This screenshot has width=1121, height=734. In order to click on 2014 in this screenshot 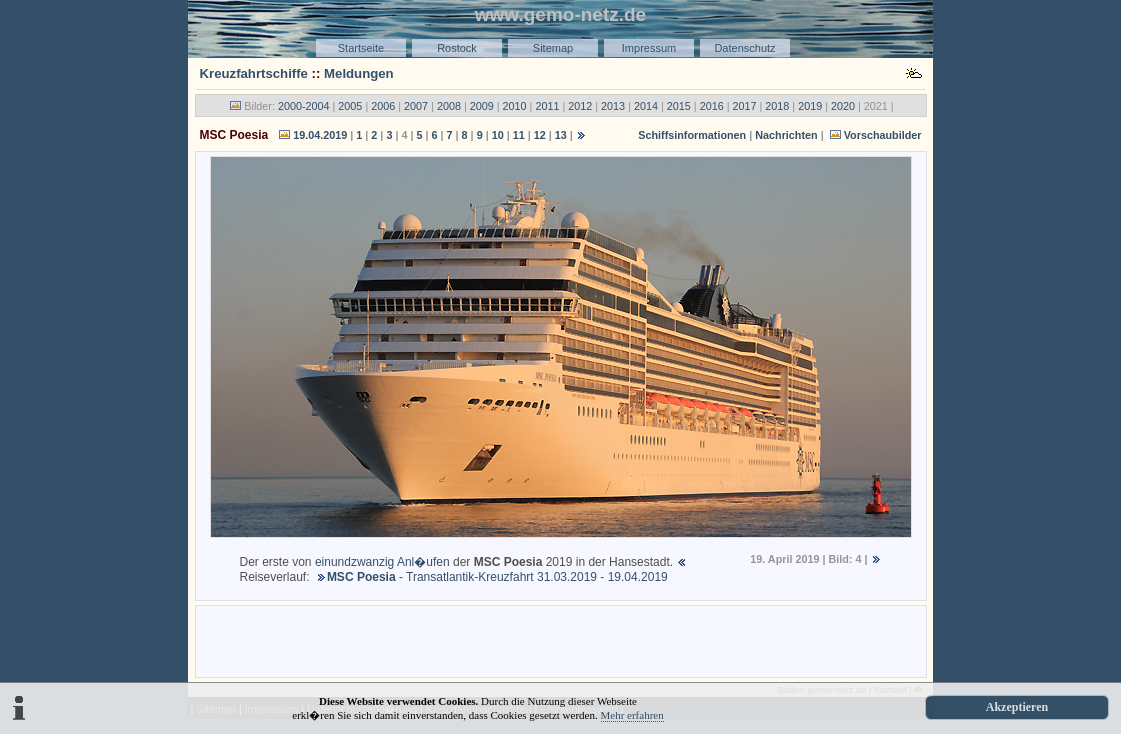, I will do `click(646, 106)`.